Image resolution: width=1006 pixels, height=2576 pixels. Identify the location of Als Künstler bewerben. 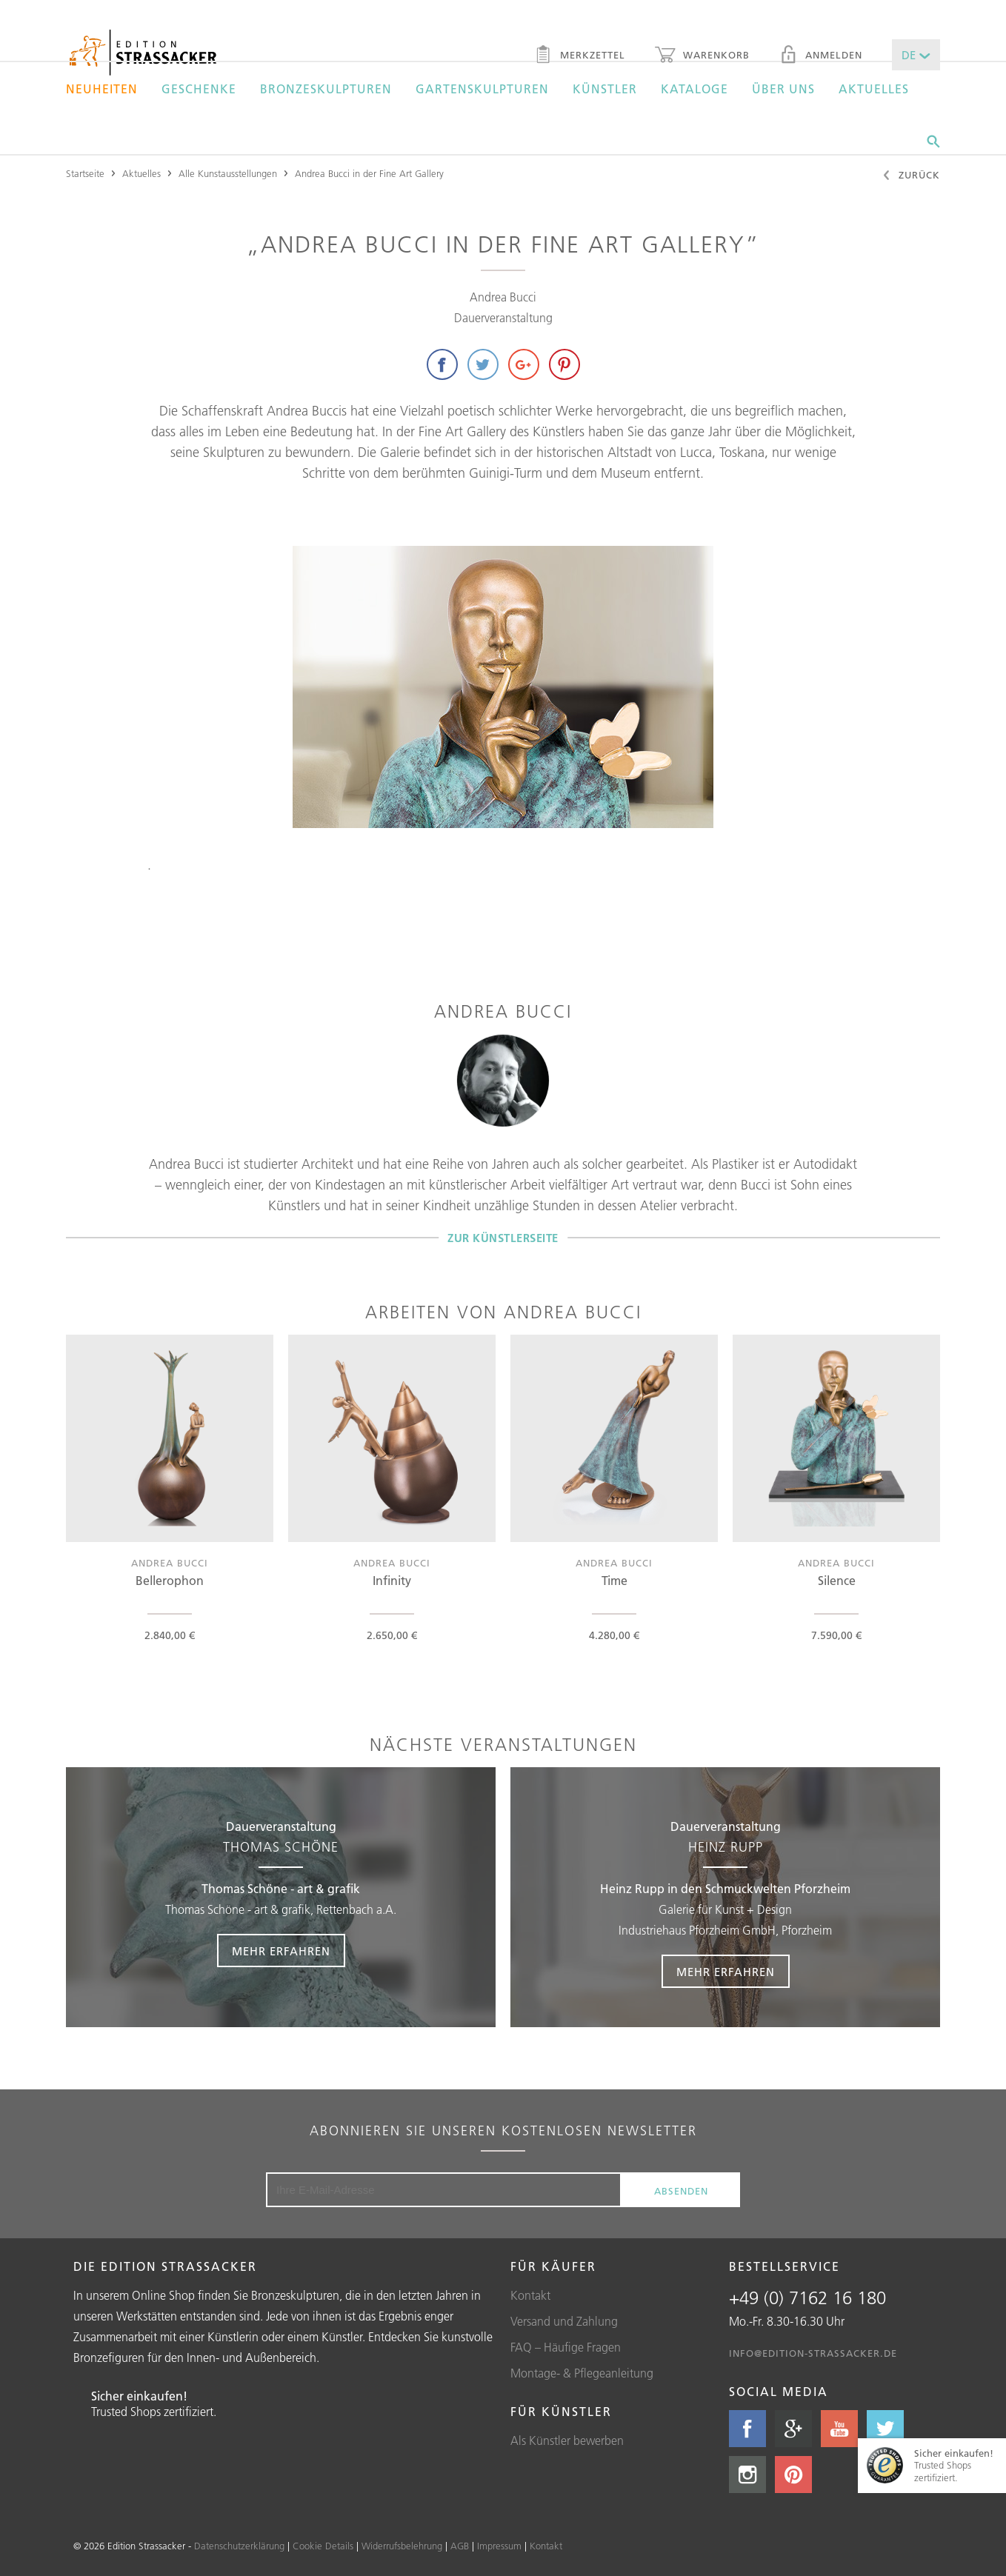
(567, 2440).